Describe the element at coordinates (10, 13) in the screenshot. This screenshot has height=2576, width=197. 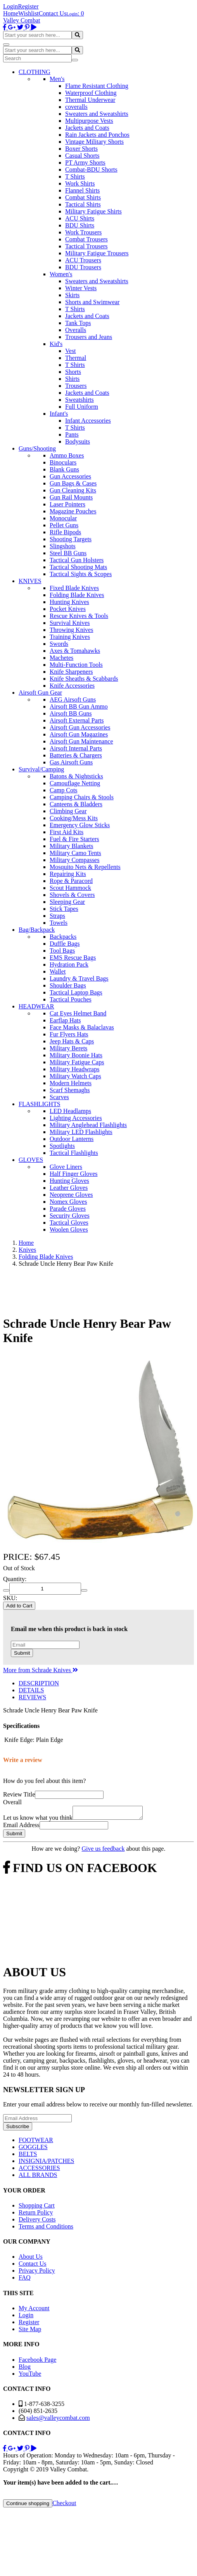
I see `Home` at that location.